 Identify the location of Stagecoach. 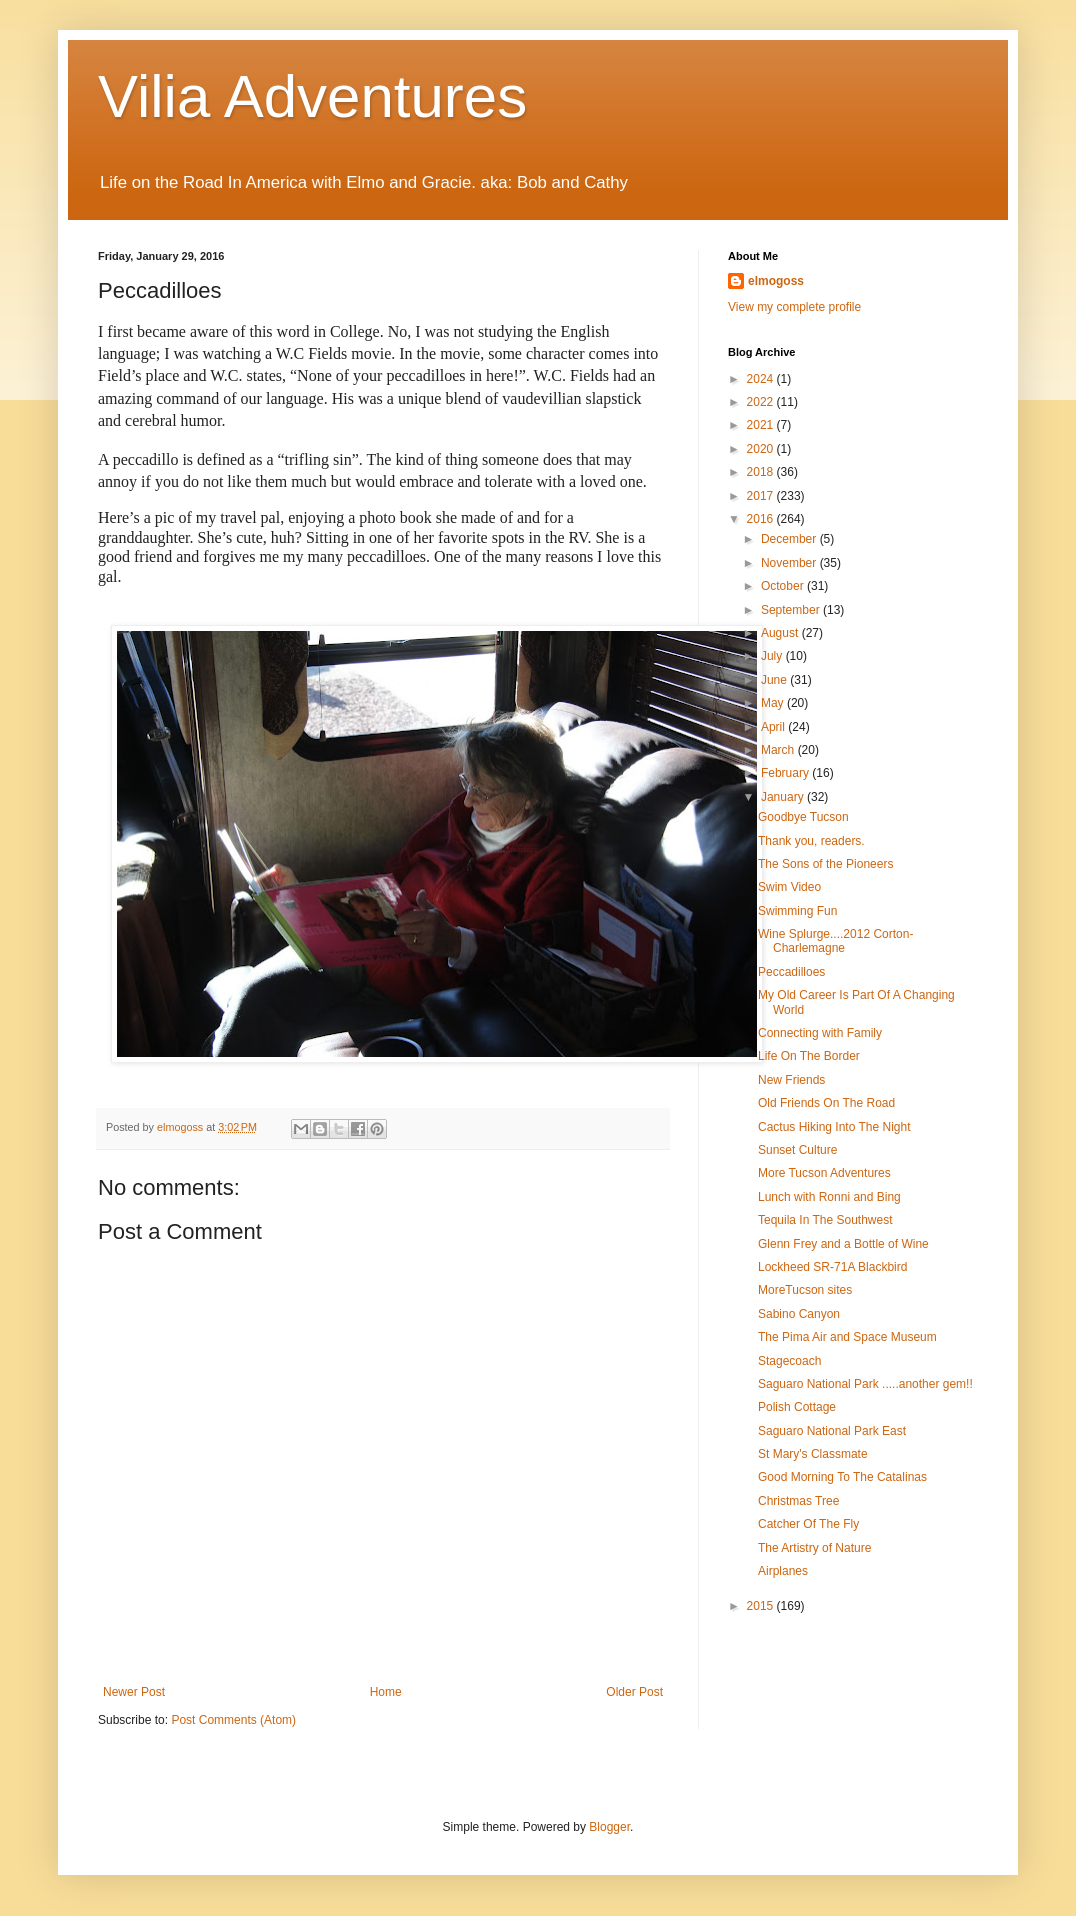
(789, 1361).